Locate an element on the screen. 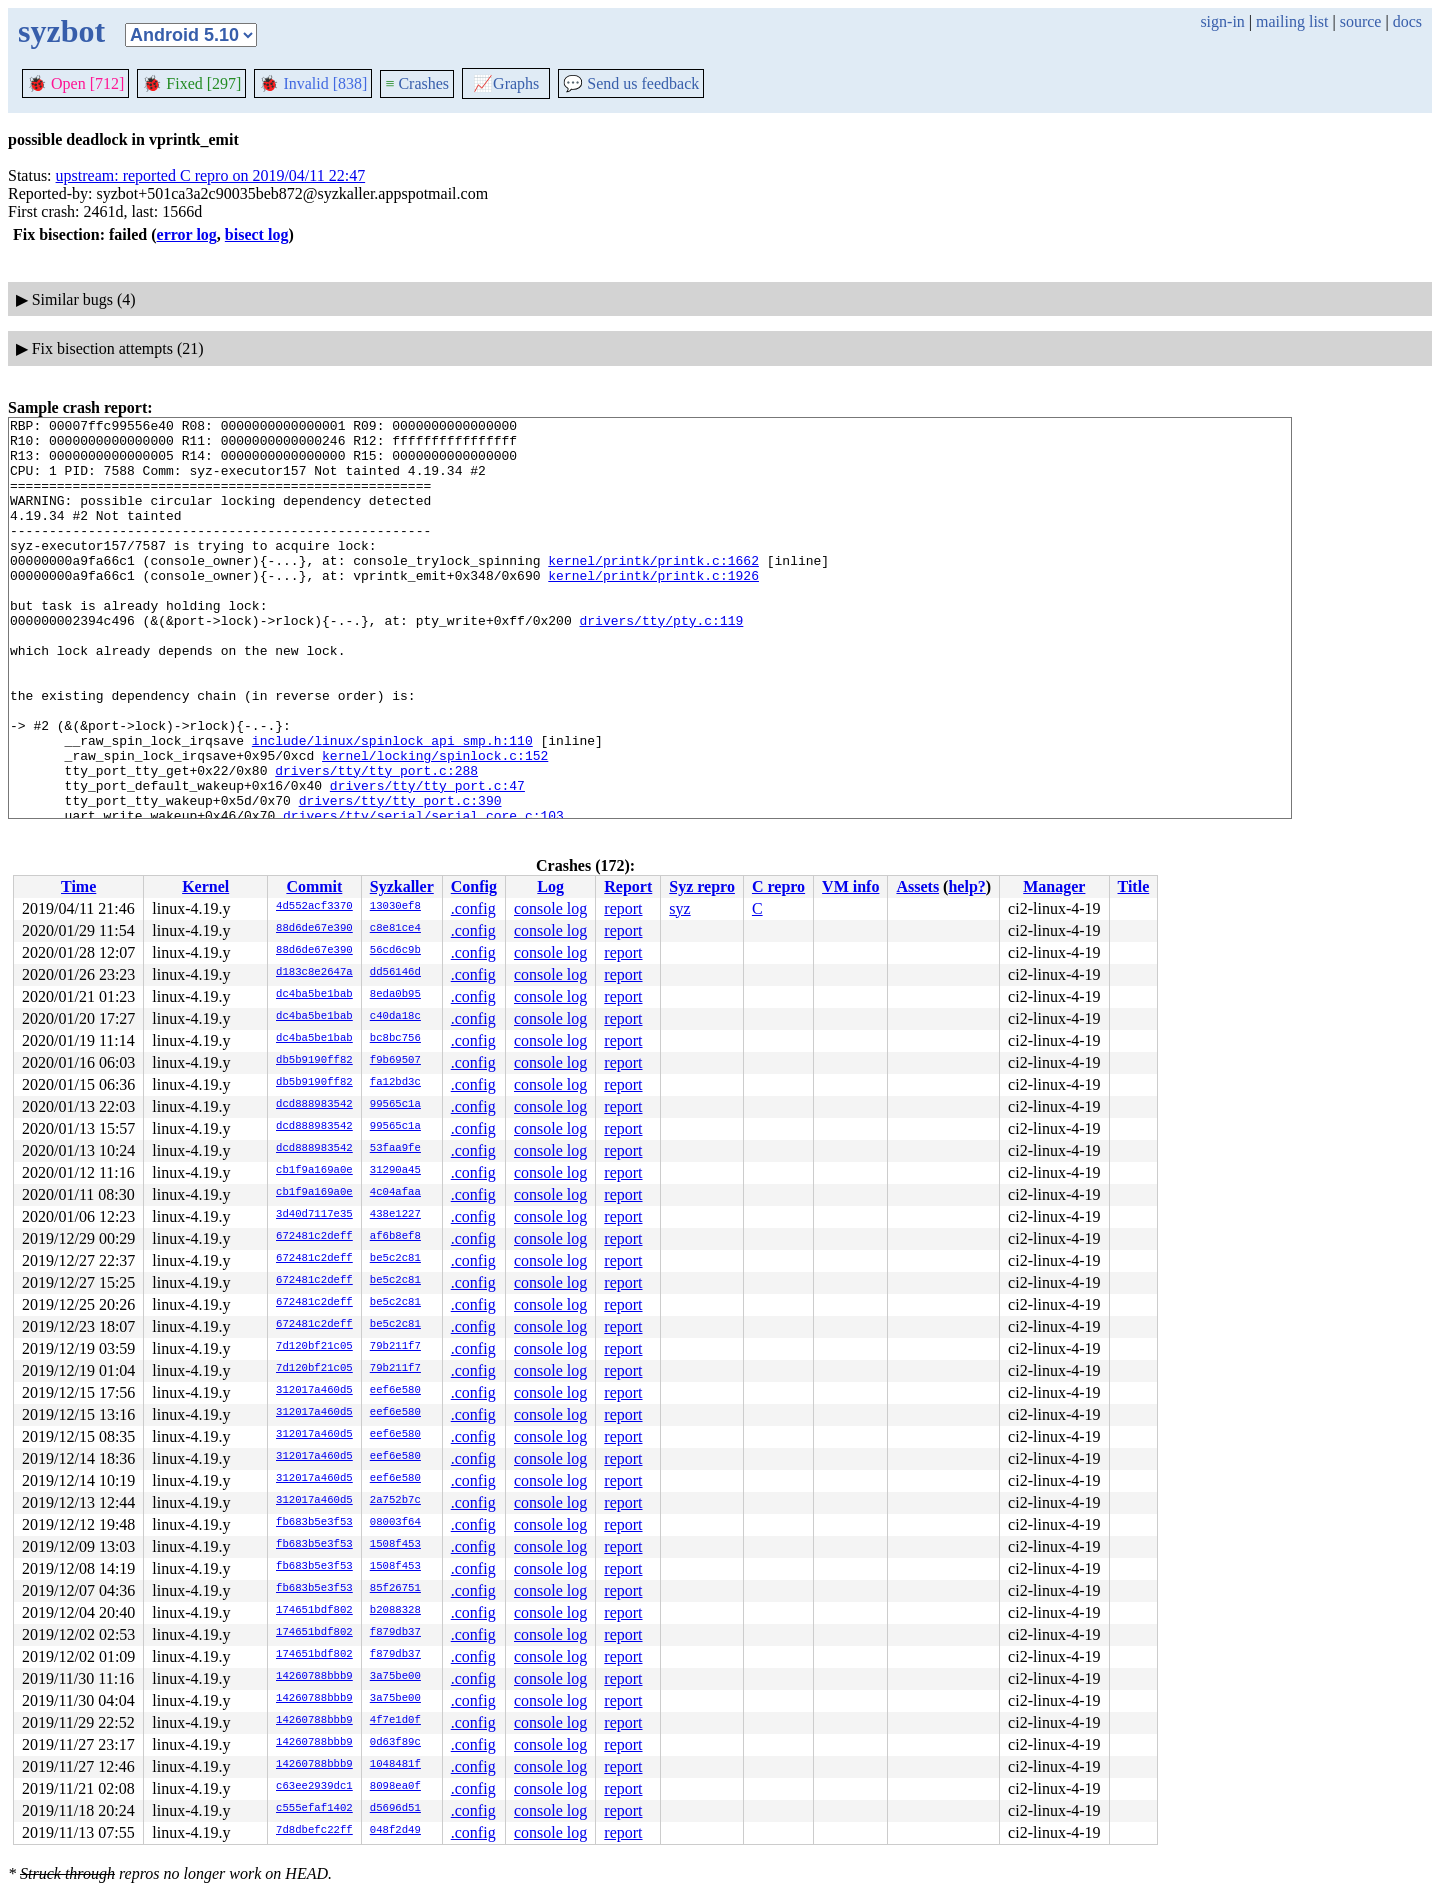 Image resolution: width=1440 pixels, height=1891 pixels. 3a75be00 is located at coordinates (395, 1677).